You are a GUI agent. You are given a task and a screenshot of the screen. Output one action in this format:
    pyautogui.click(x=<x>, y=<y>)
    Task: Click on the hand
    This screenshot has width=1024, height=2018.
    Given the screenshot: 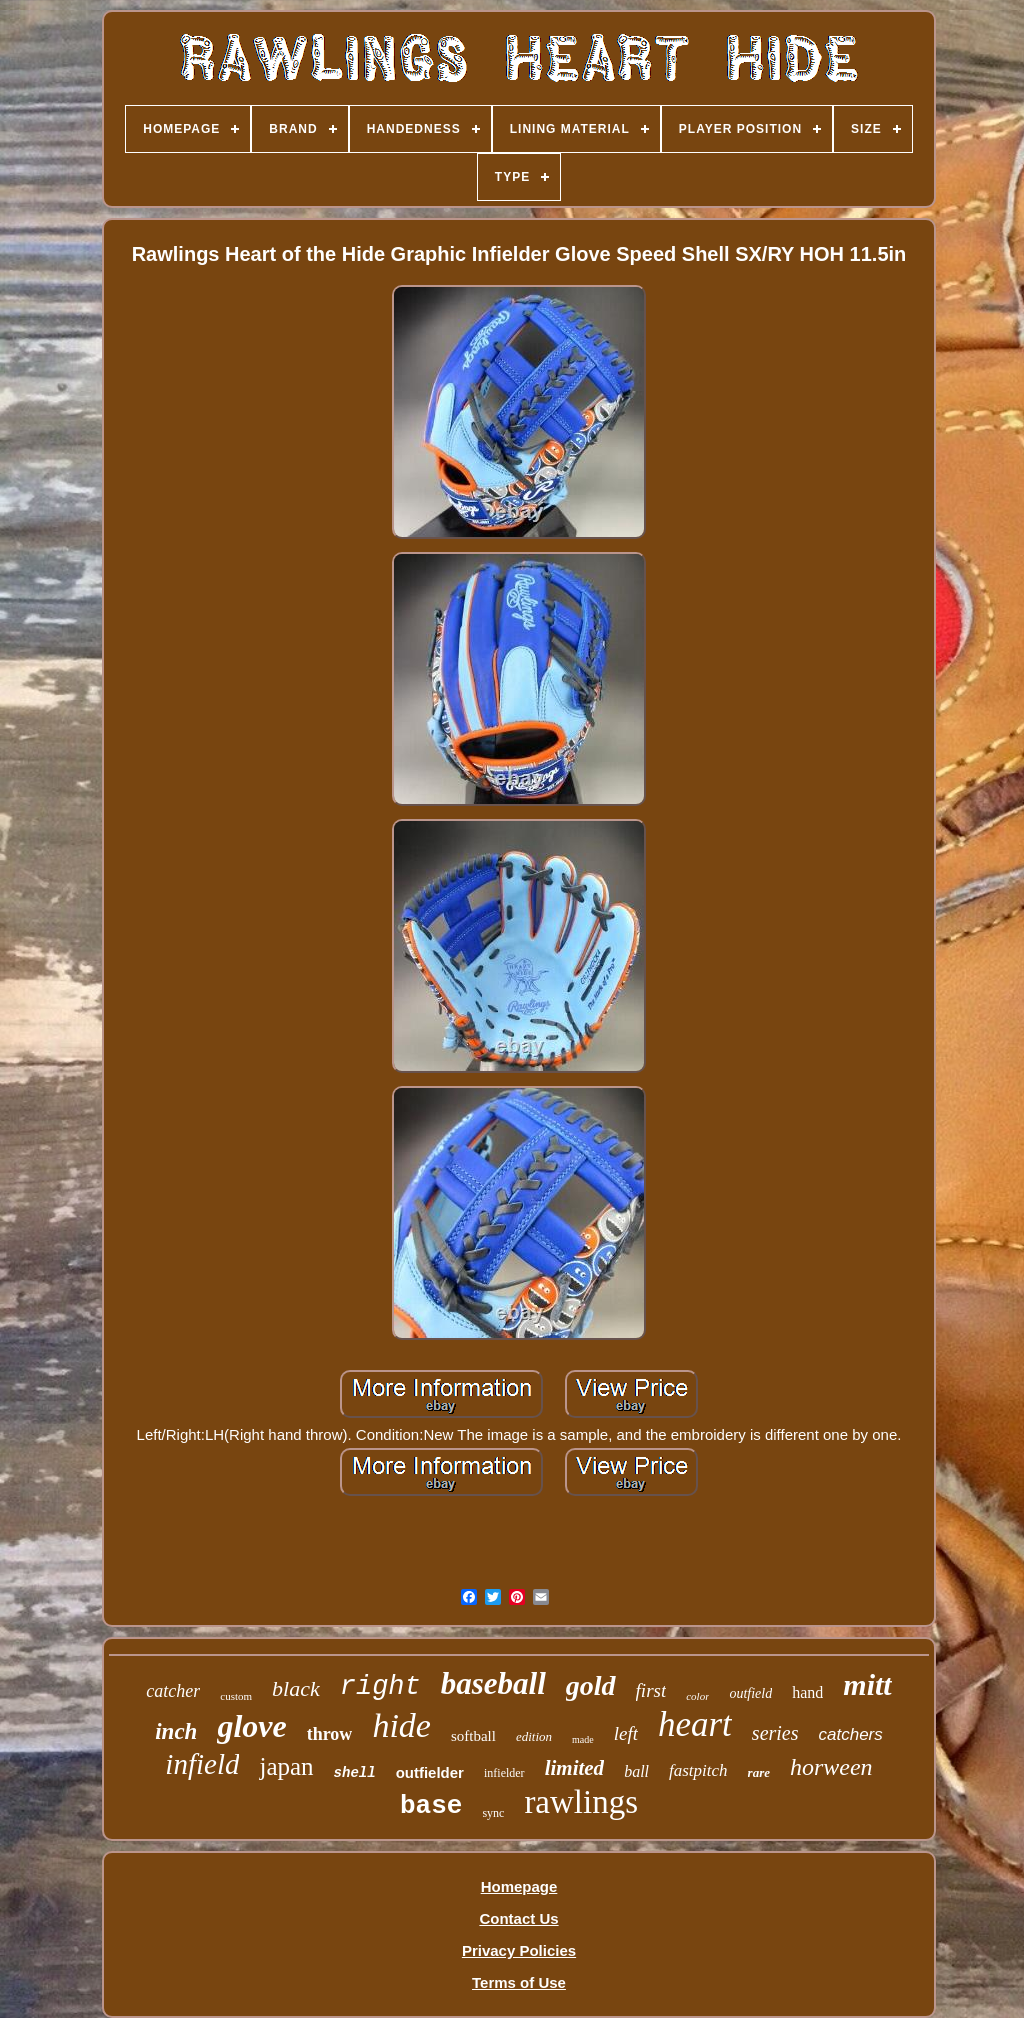 What is the action you would take?
    pyautogui.click(x=807, y=1692)
    